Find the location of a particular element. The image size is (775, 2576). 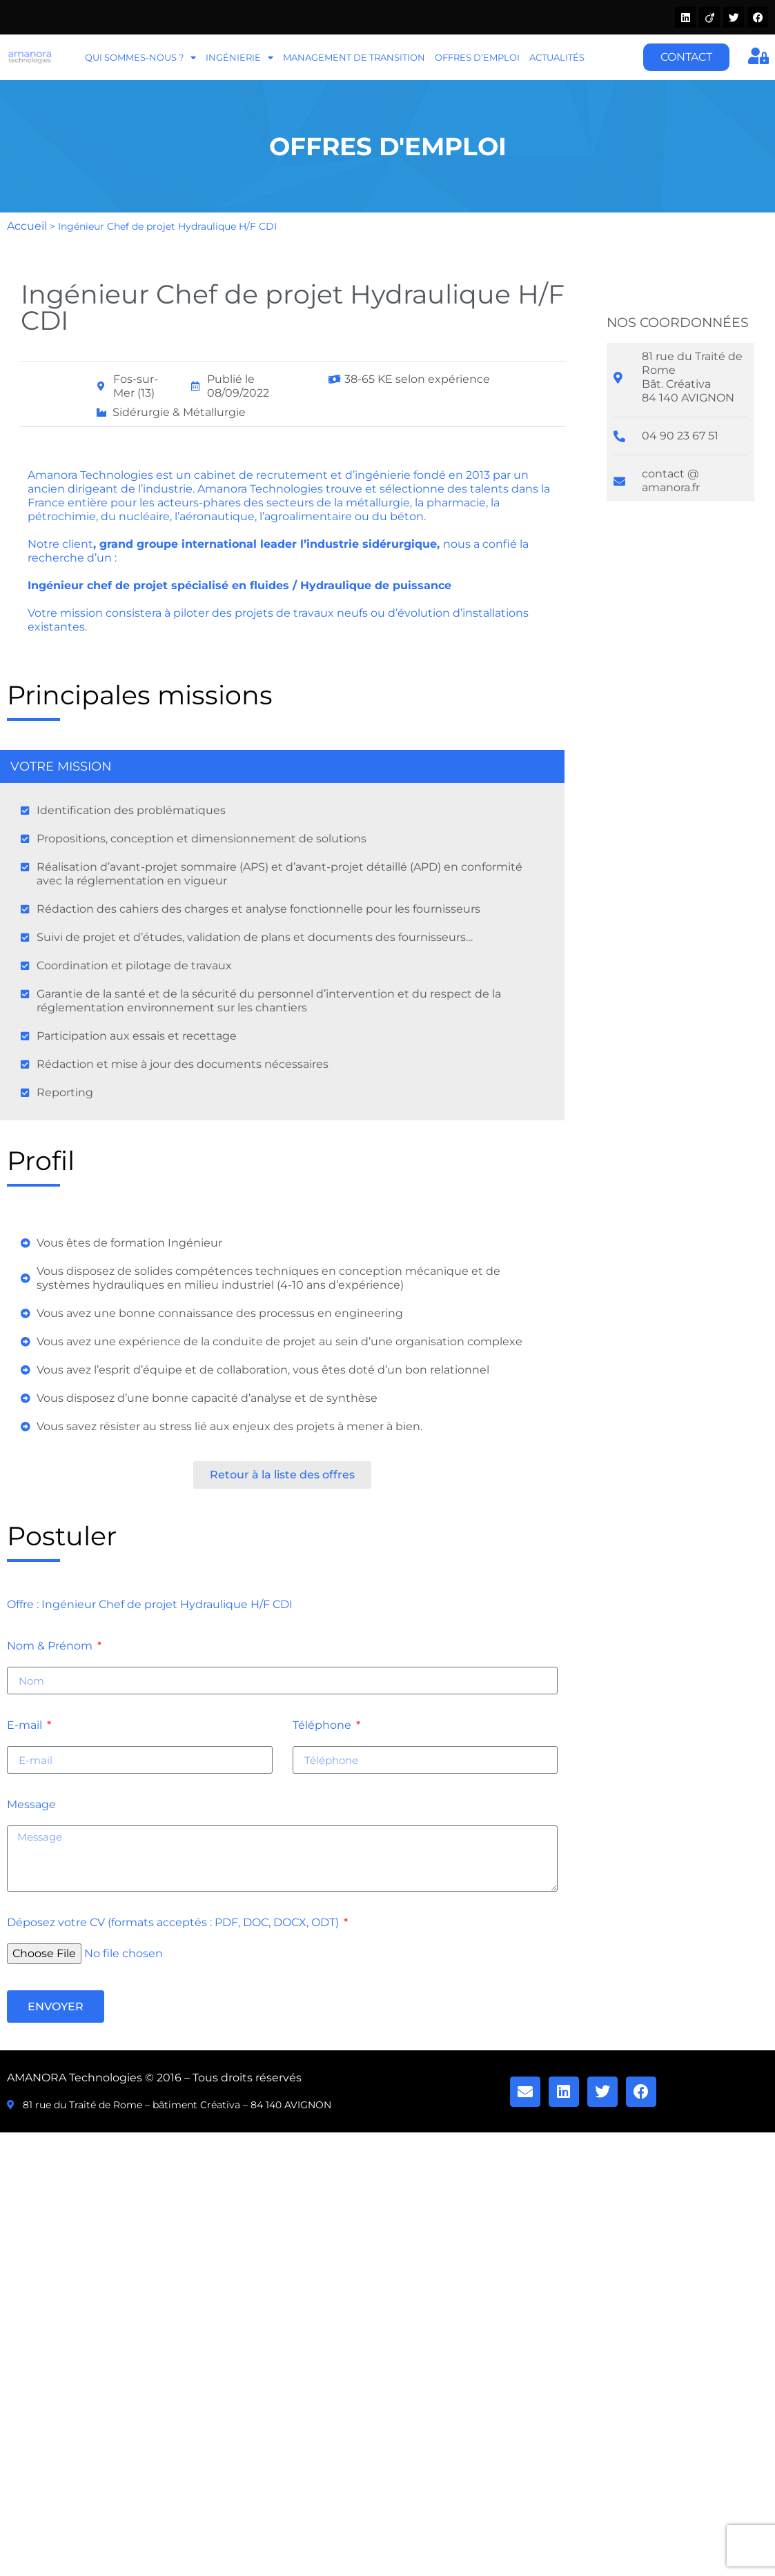

Management de transition is located at coordinates (354, 57).